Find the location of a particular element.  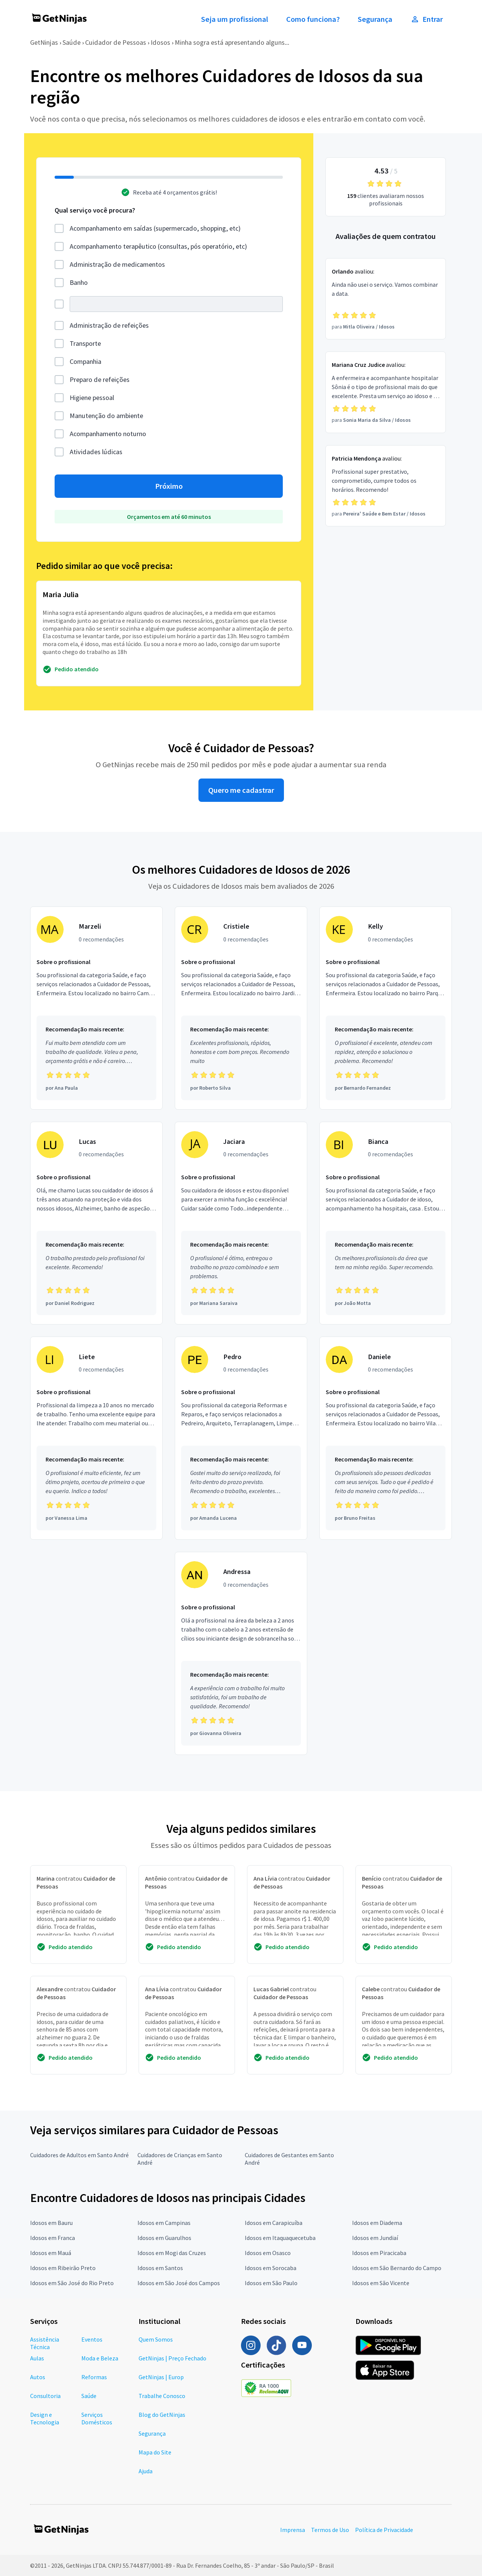

Quem Somos is located at coordinates (156, 2339).